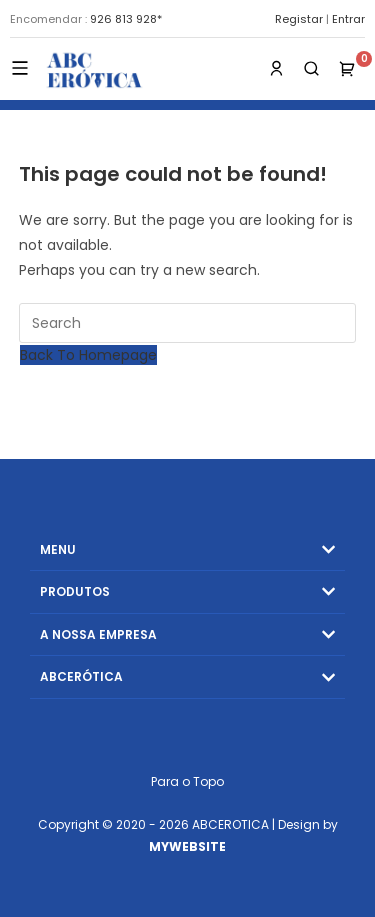  I want to click on Entrar, so click(348, 19).